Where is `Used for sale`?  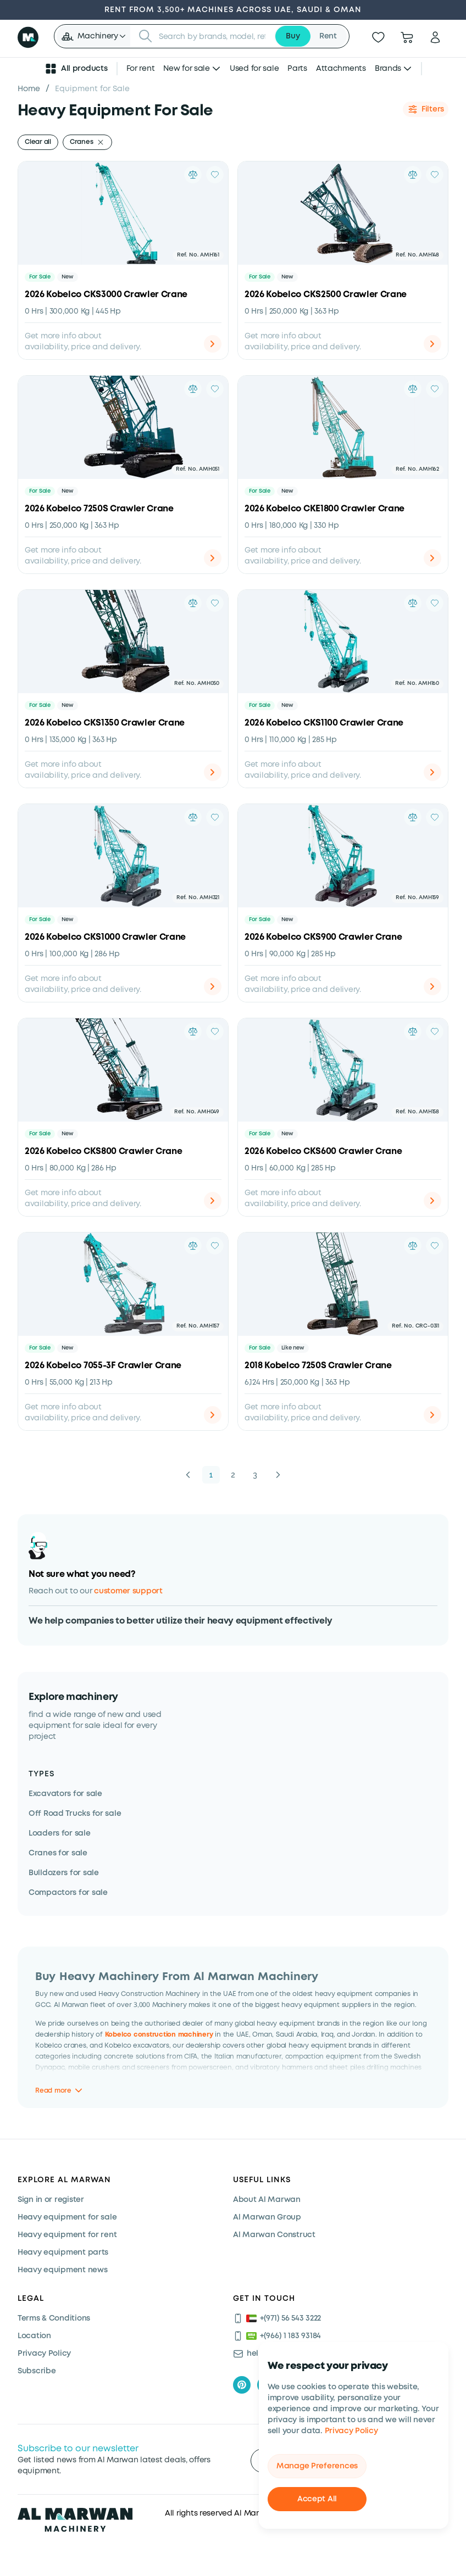 Used for sale is located at coordinates (254, 68).